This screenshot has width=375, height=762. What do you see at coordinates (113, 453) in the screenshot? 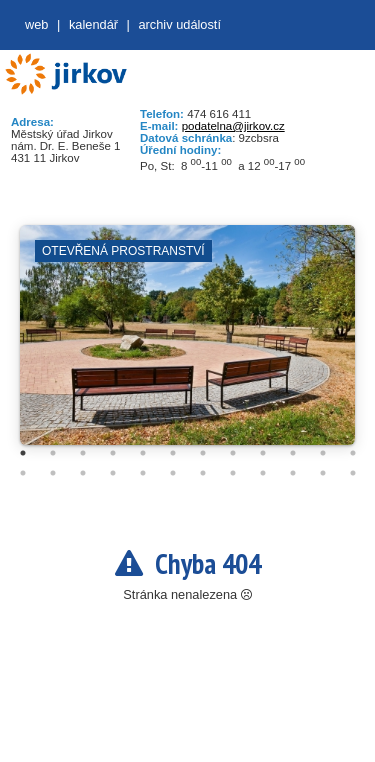
I see `4 [tab]` at bounding box center [113, 453].